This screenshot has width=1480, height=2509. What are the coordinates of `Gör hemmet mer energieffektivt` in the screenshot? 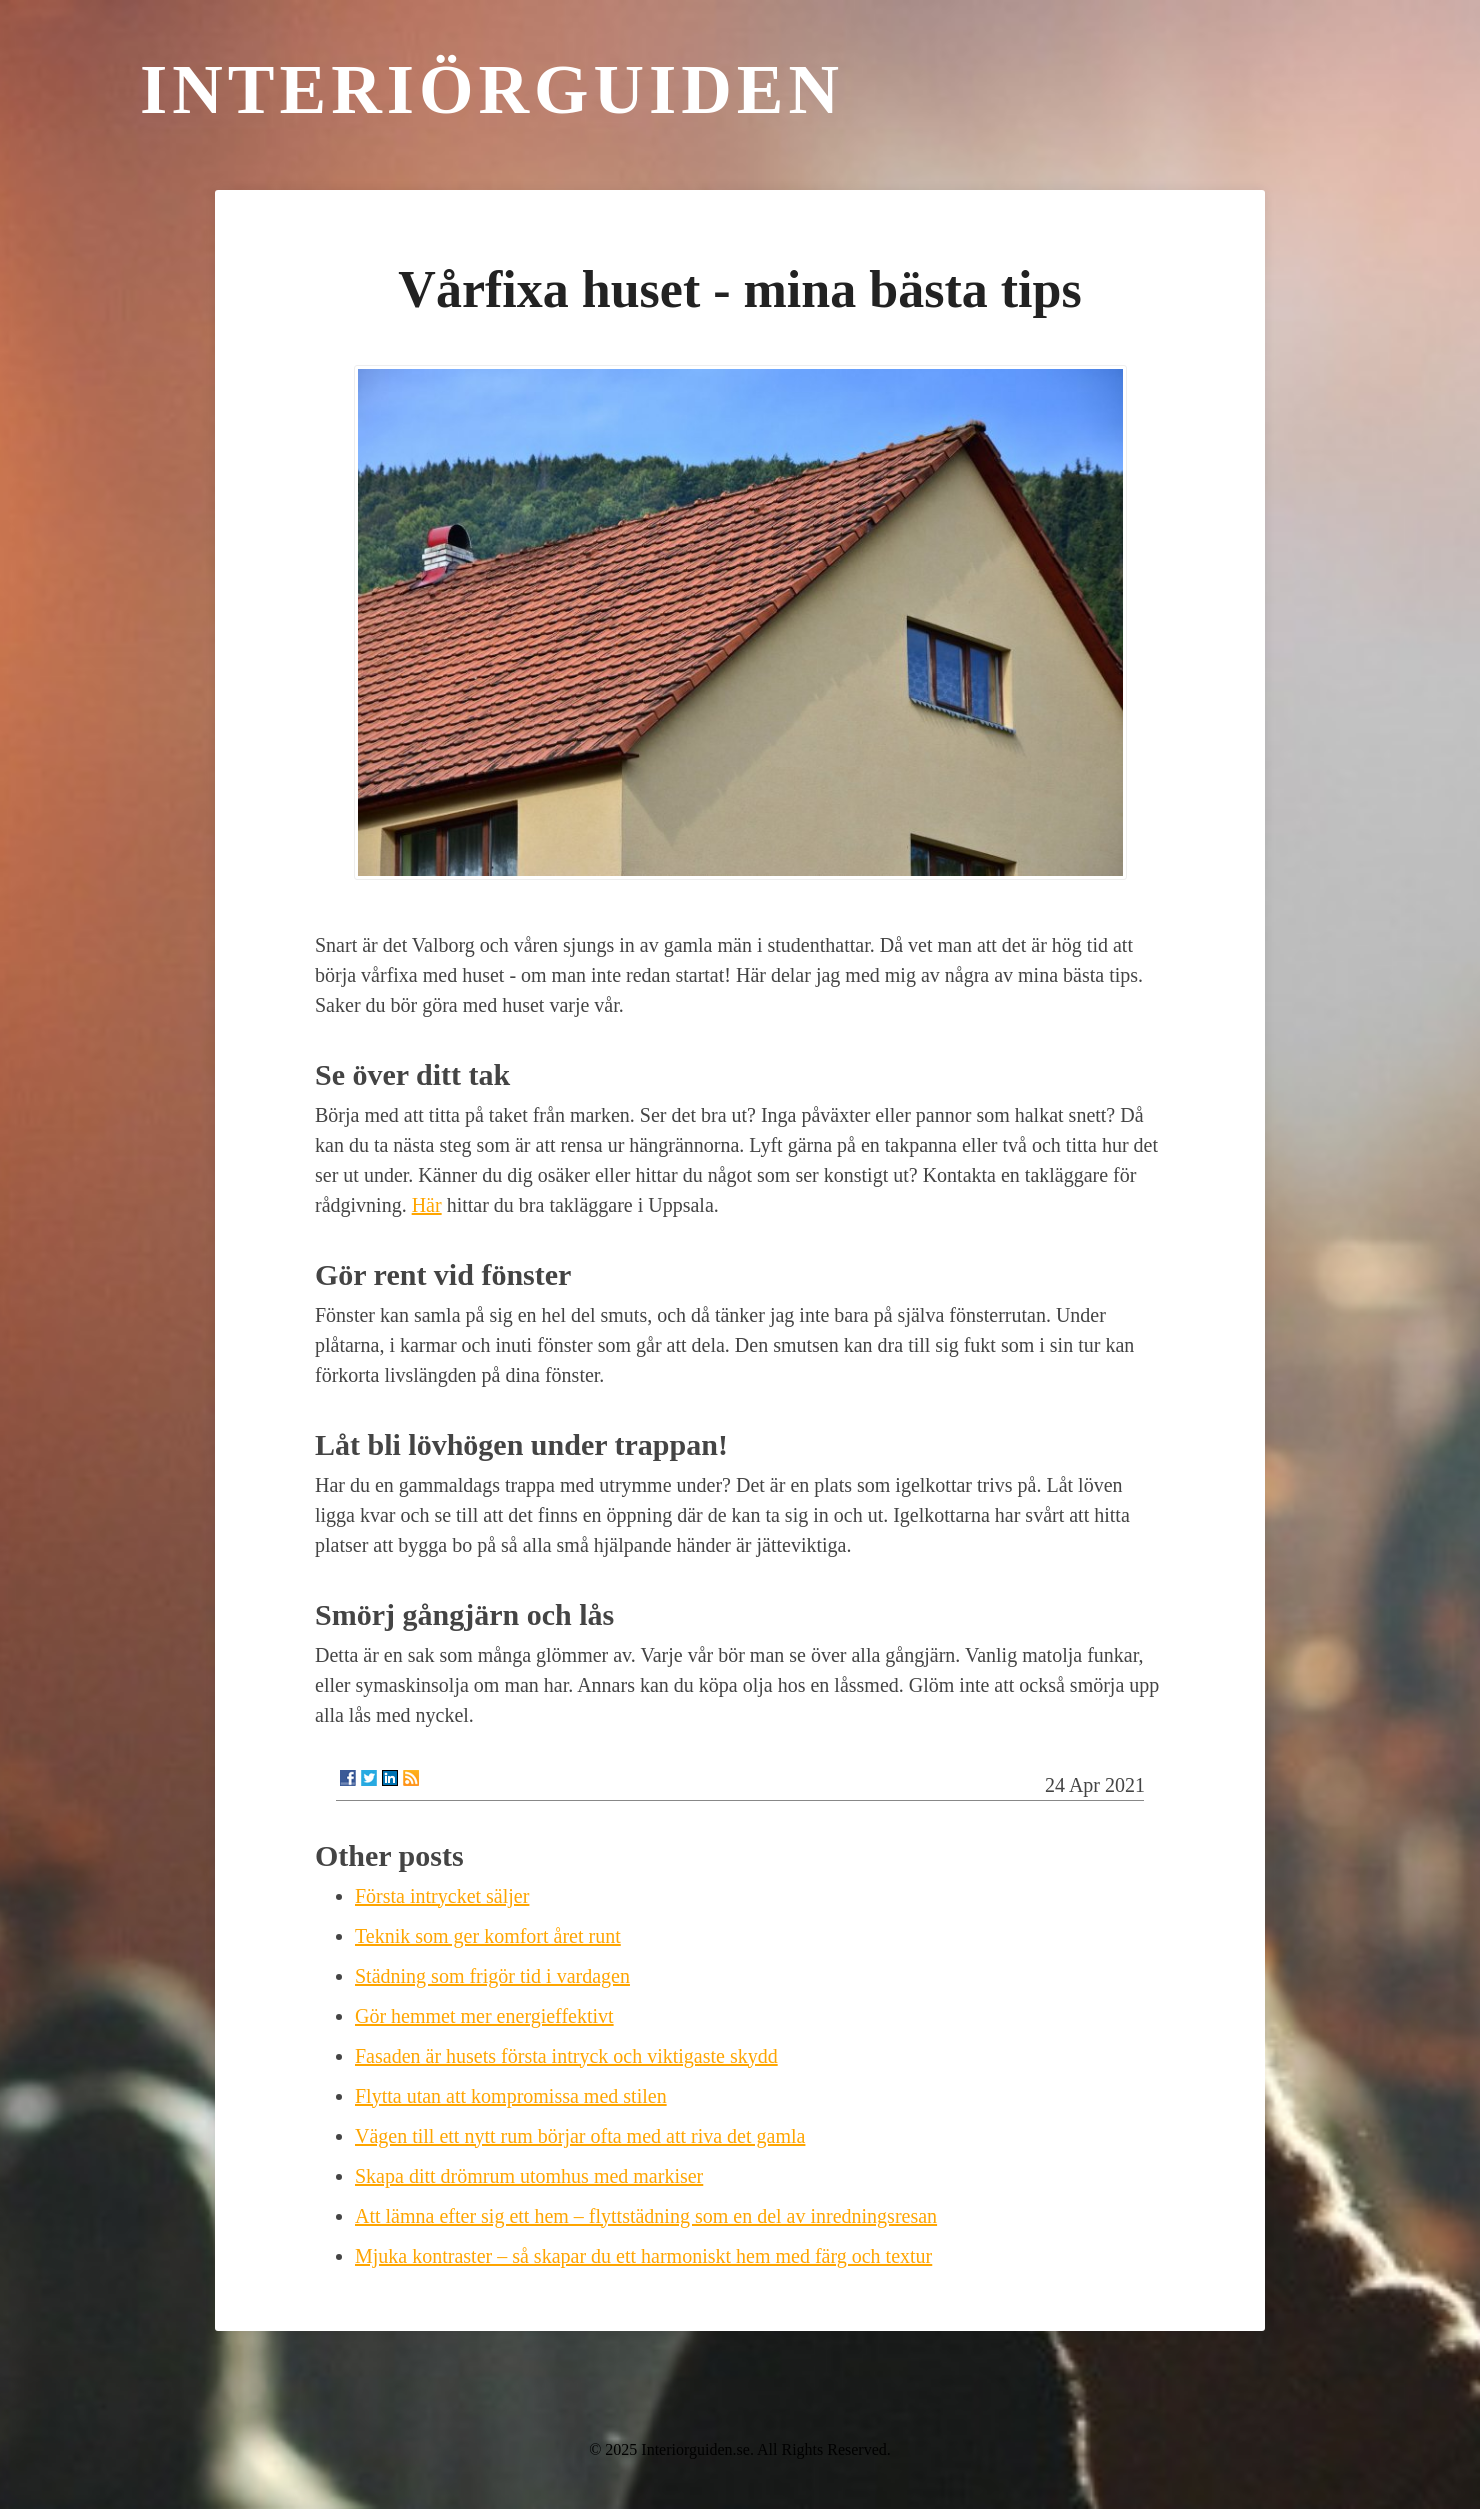 It's located at (484, 2016).